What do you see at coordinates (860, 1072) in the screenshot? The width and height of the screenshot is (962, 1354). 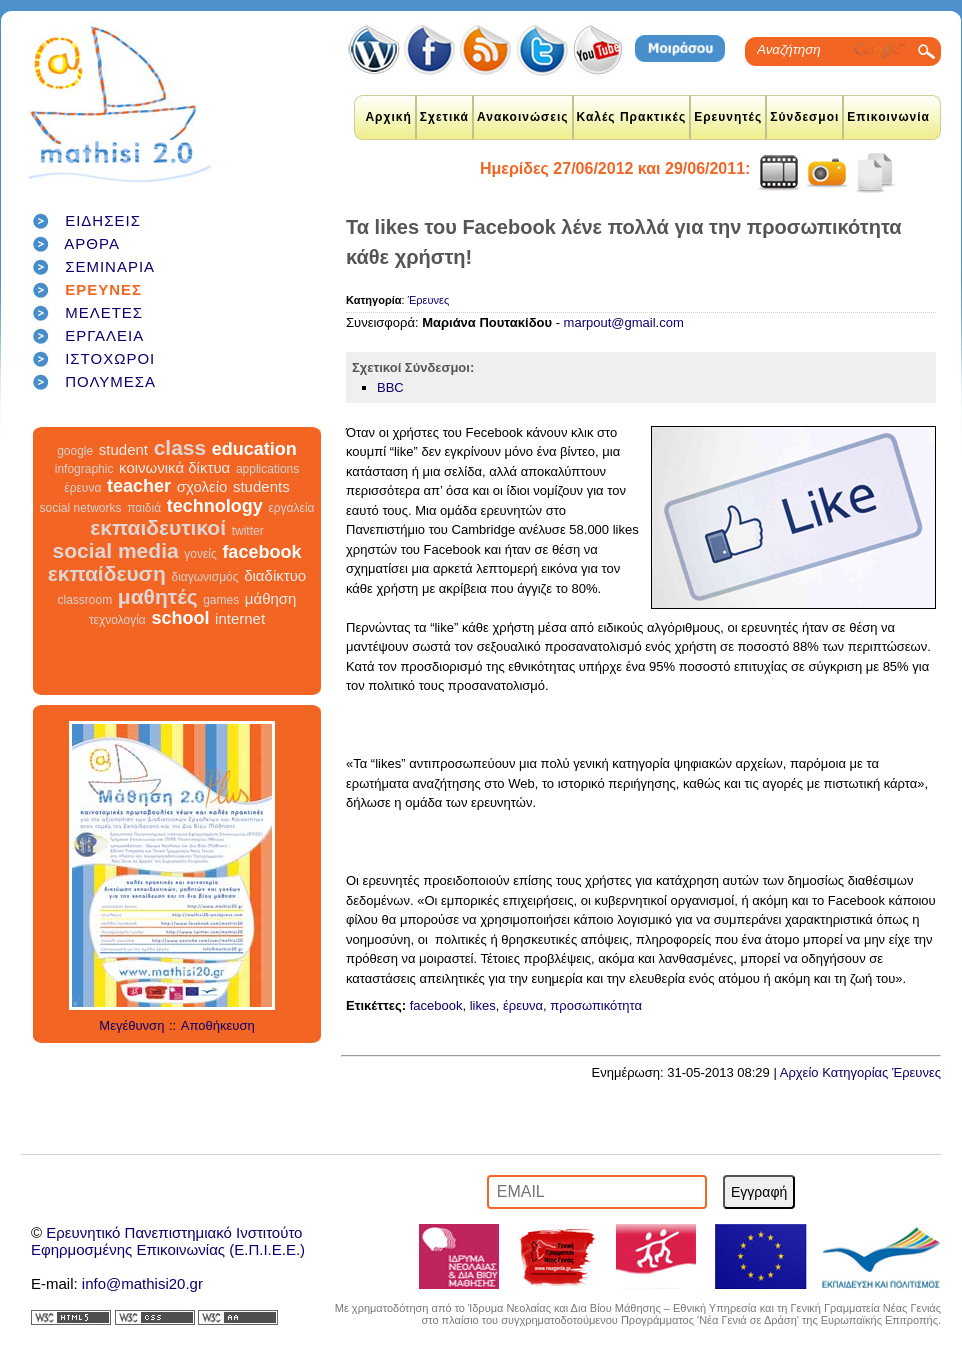 I see `Αρχείο Κατηγορίας Έρευνες` at bounding box center [860, 1072].